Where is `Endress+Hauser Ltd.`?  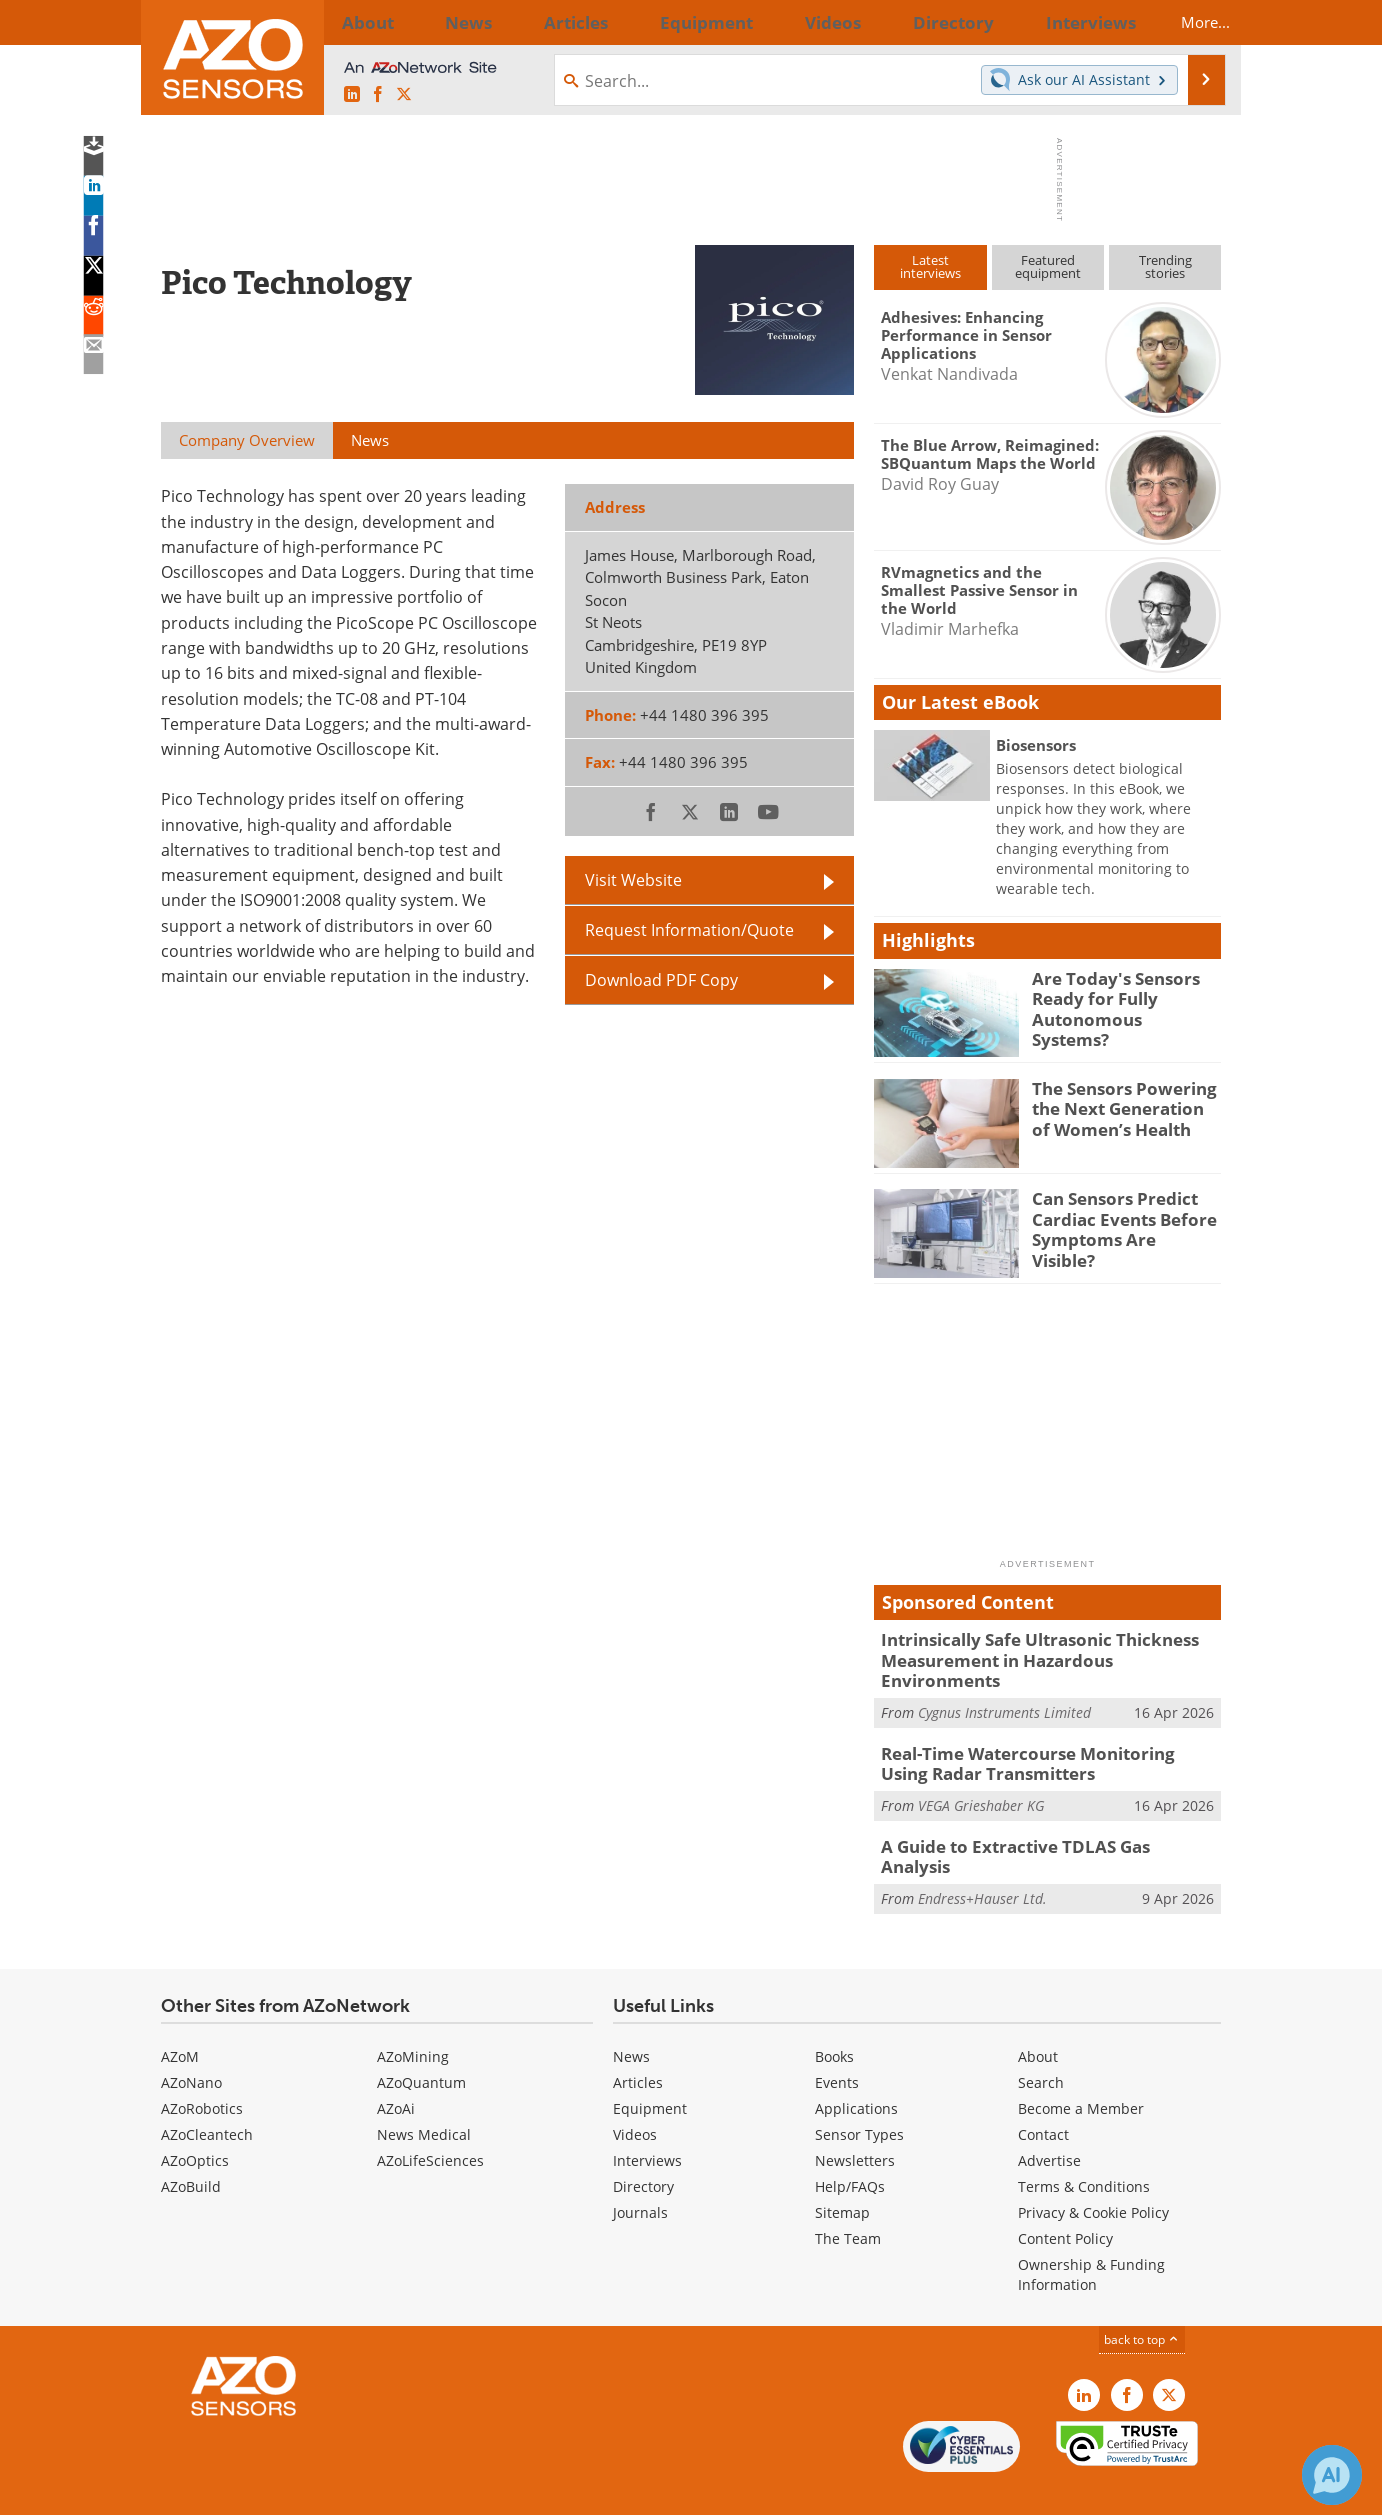
Endress+Hauser Ltd. is located at coordinates (982, 1845).